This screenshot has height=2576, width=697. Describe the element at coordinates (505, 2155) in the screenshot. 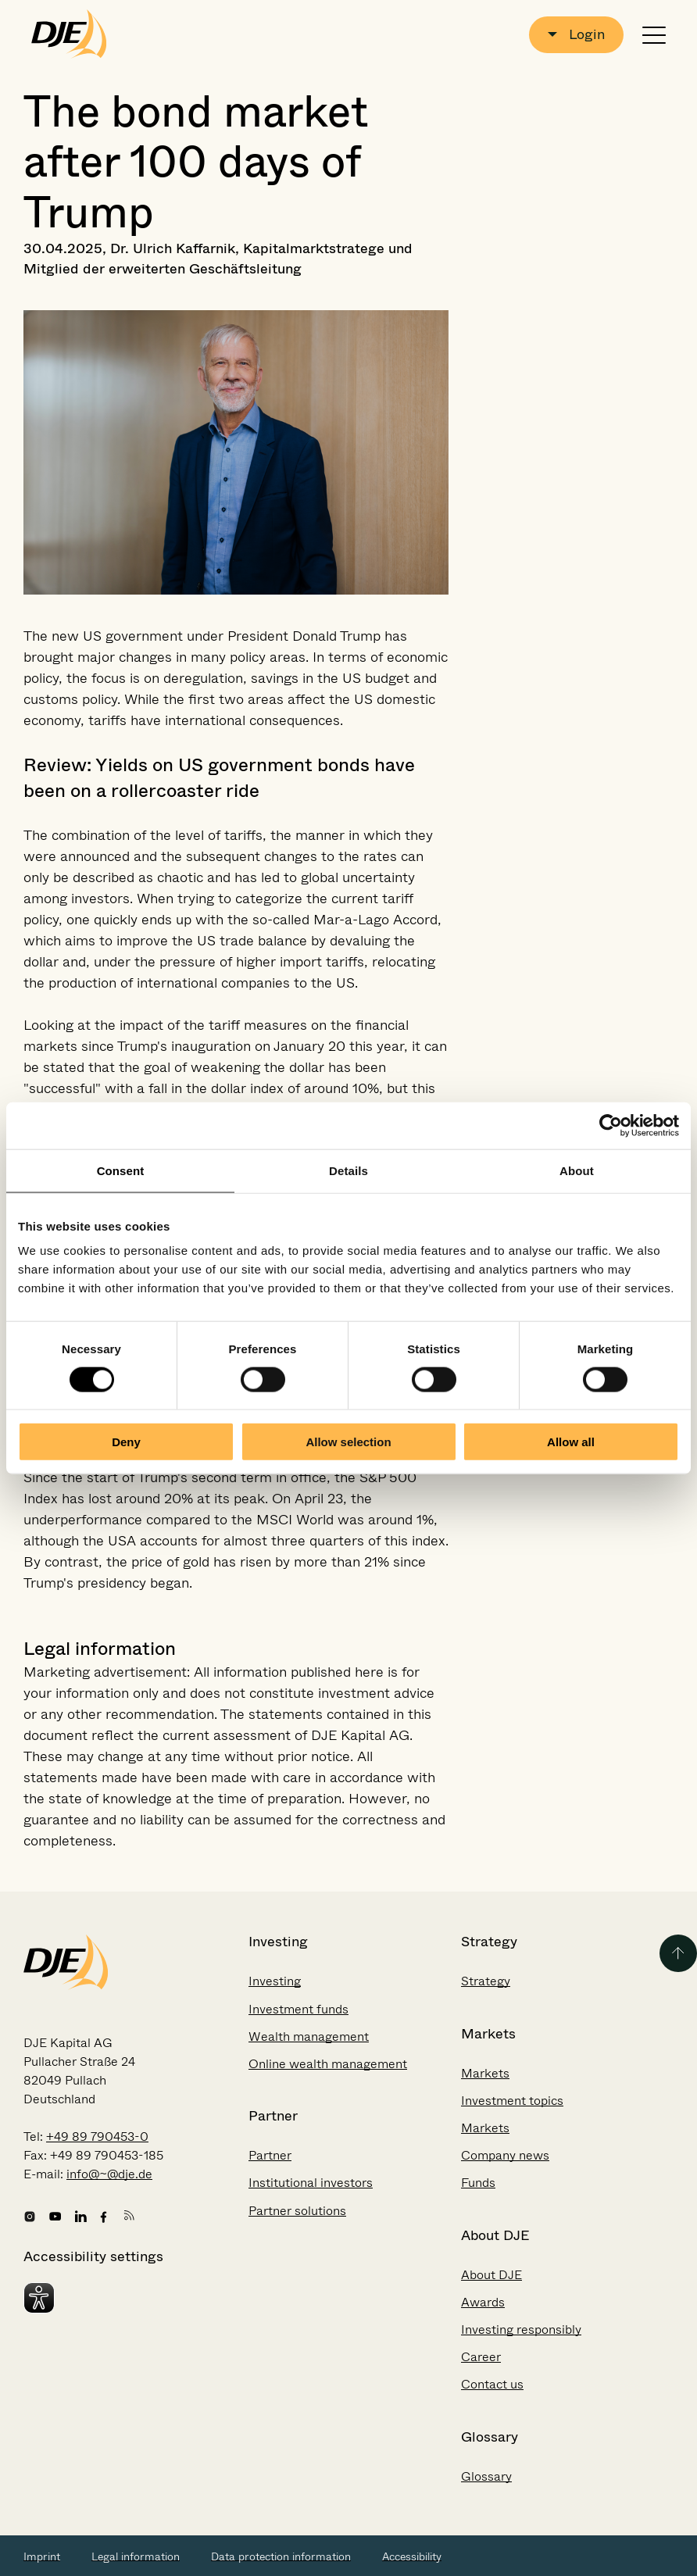

I see `Company news` at that location.